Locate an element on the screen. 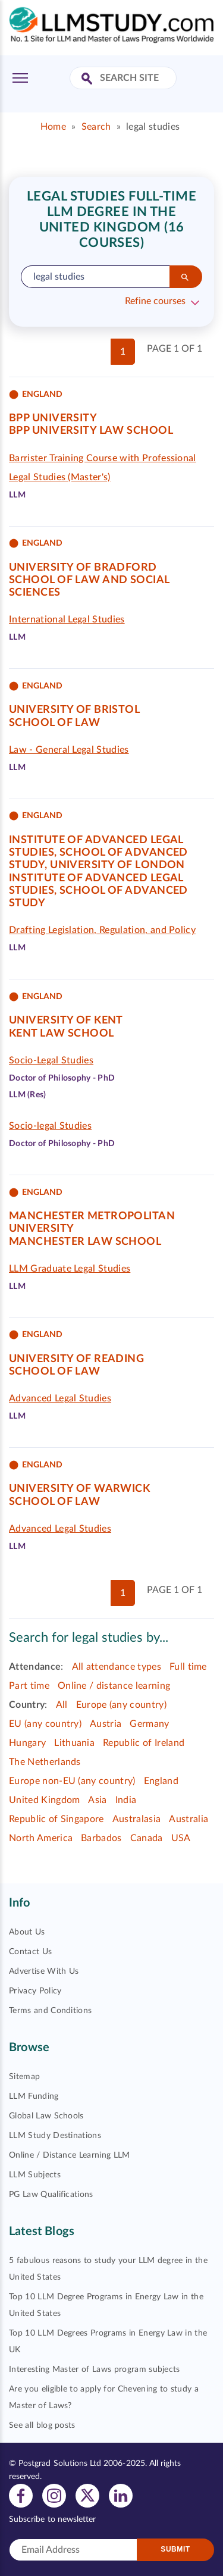 This screenshot has width=223, height=2576. LLM Funding is located at coordinates (34, 2096).